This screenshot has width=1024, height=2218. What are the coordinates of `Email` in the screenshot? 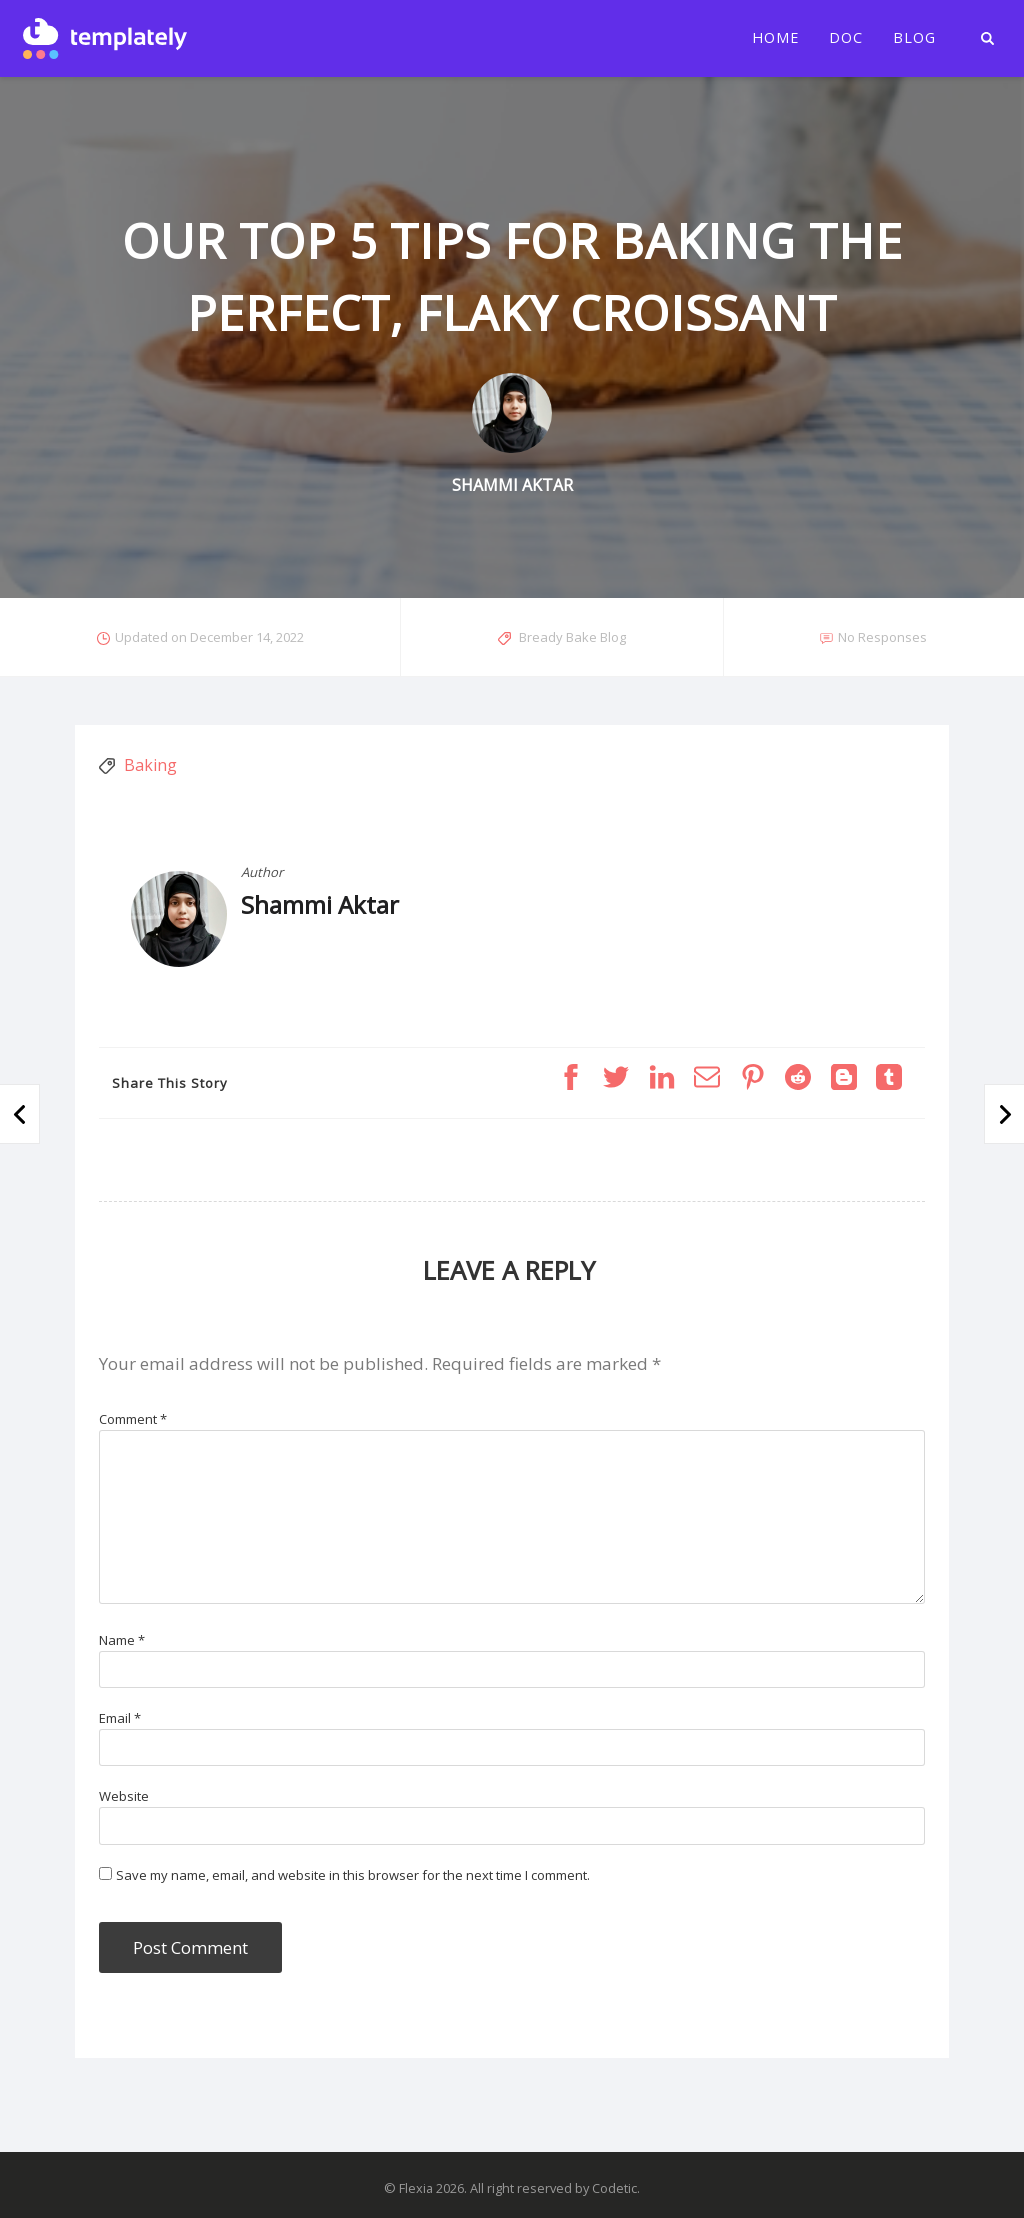 It's located at (120, 1718).